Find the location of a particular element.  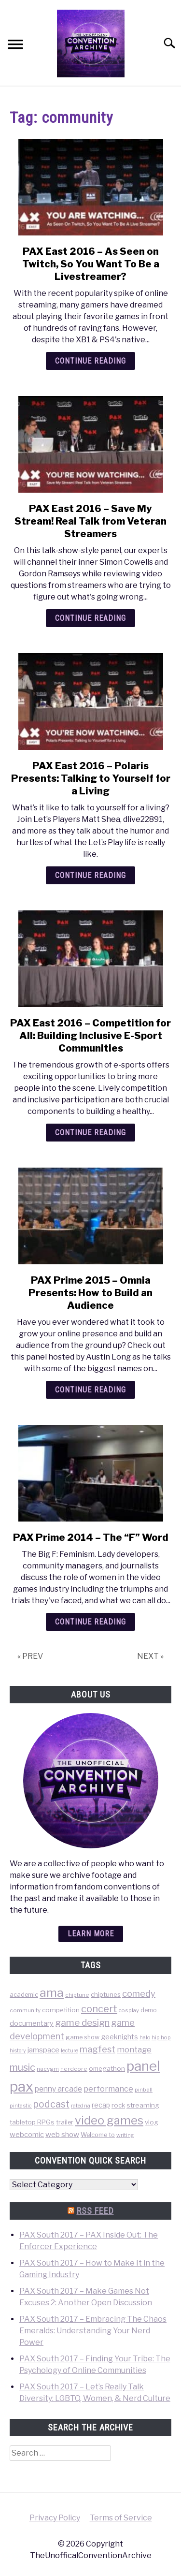

Continue Reading [Continue Reading: PAX East 2016 – Save My Stream! Real Talk from Veteran Streamers] is located at coordinates (90, 618).